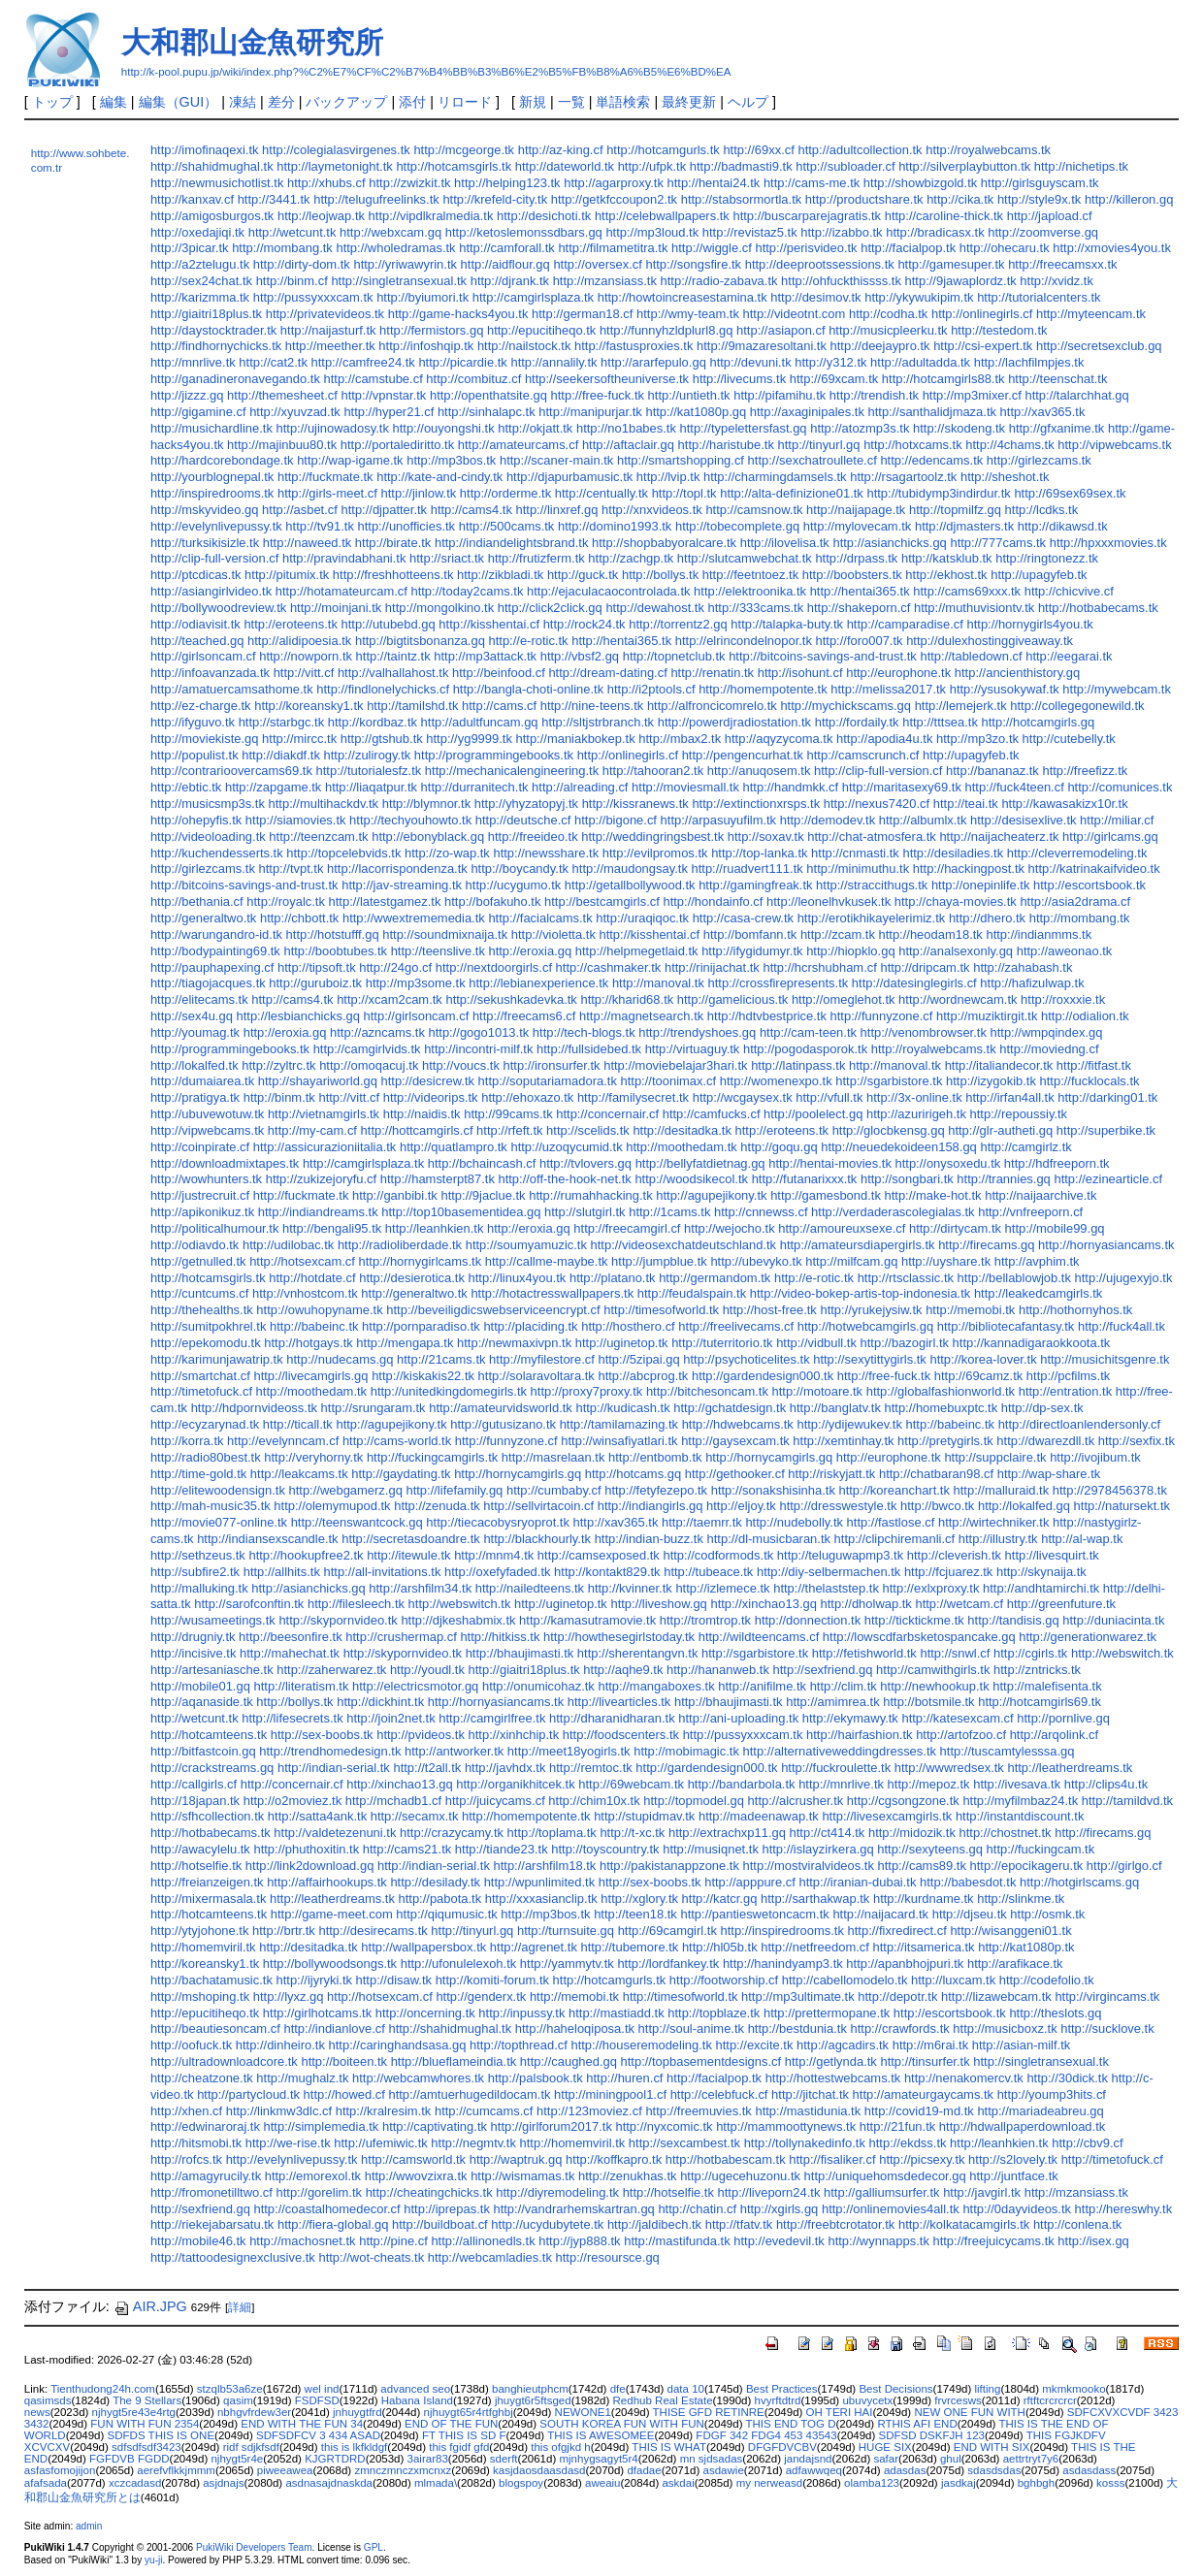  I want to click on http://wholedramas.tk, so click(395, 248).